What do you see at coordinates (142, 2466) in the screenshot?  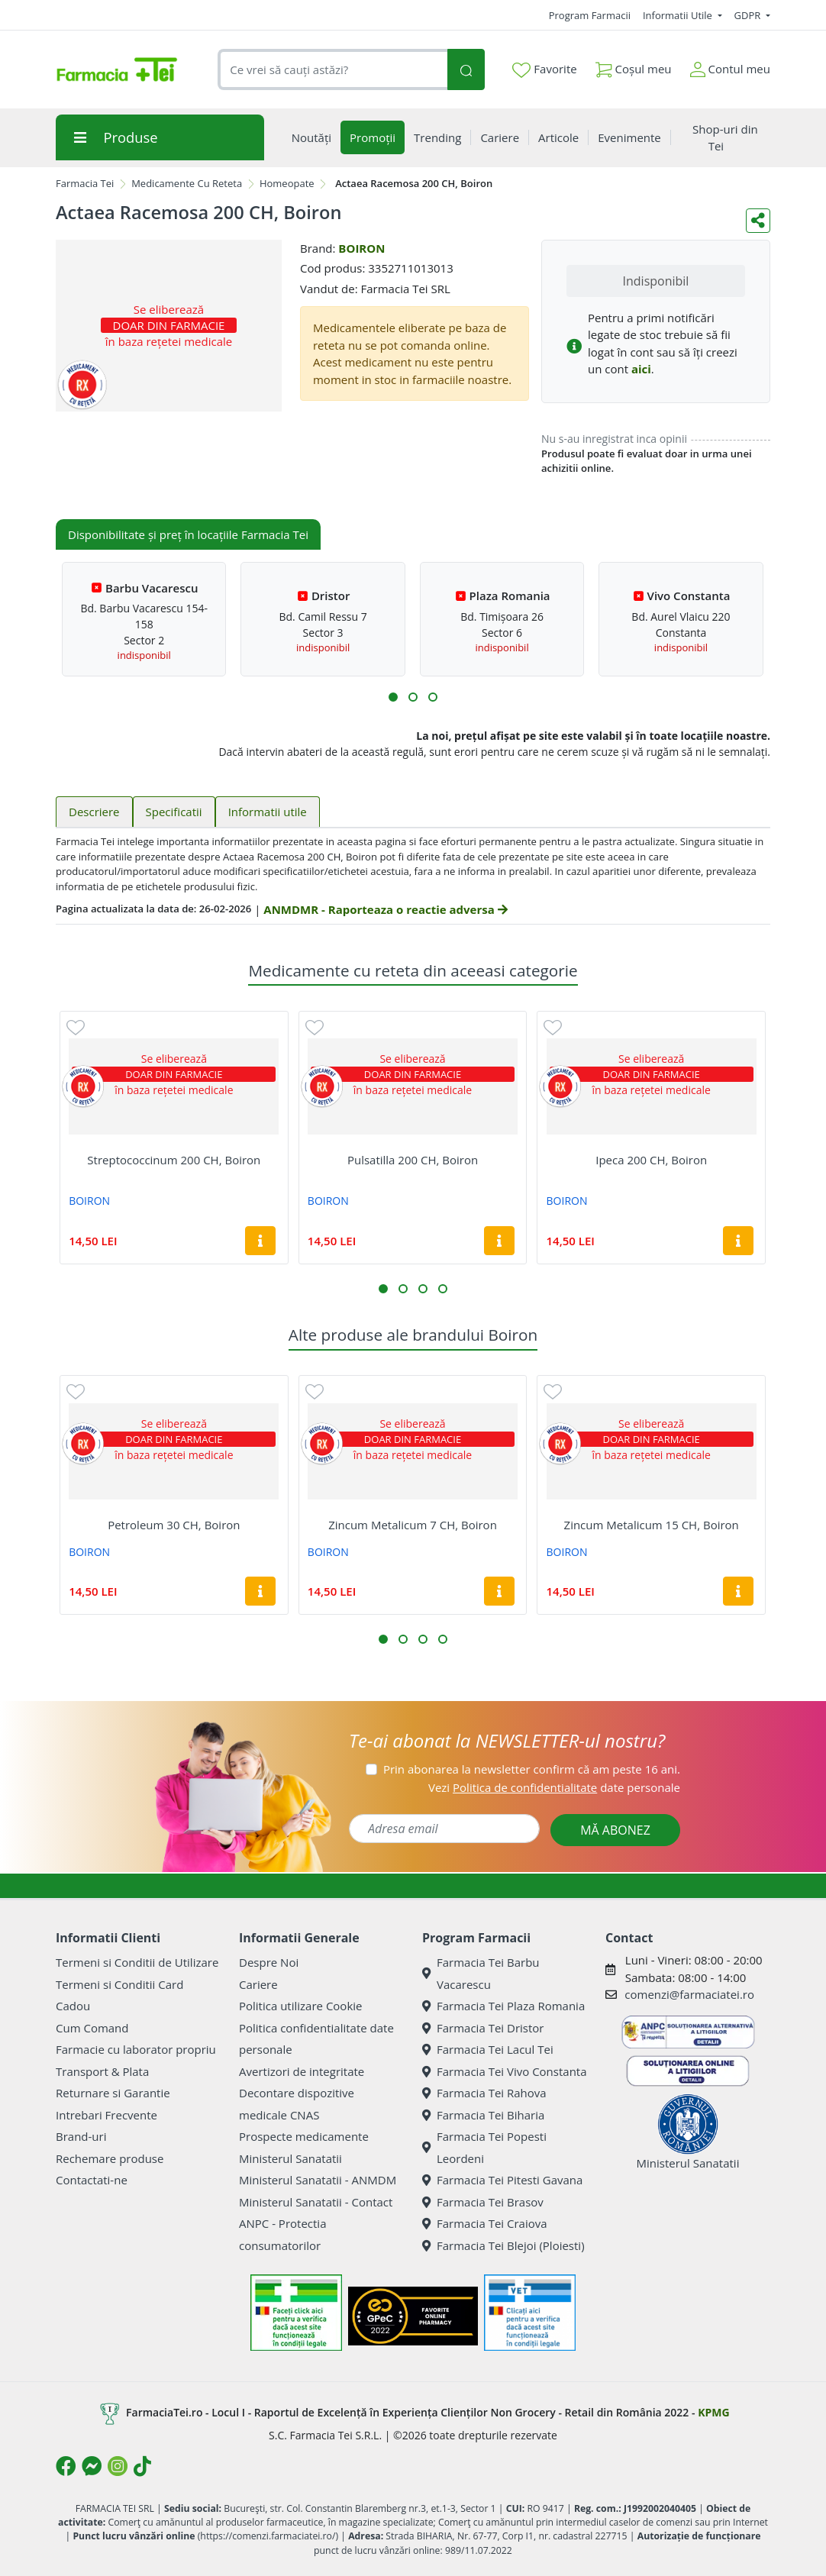 I see `[Logo TikTok]` at bounding box center [142, 2466].